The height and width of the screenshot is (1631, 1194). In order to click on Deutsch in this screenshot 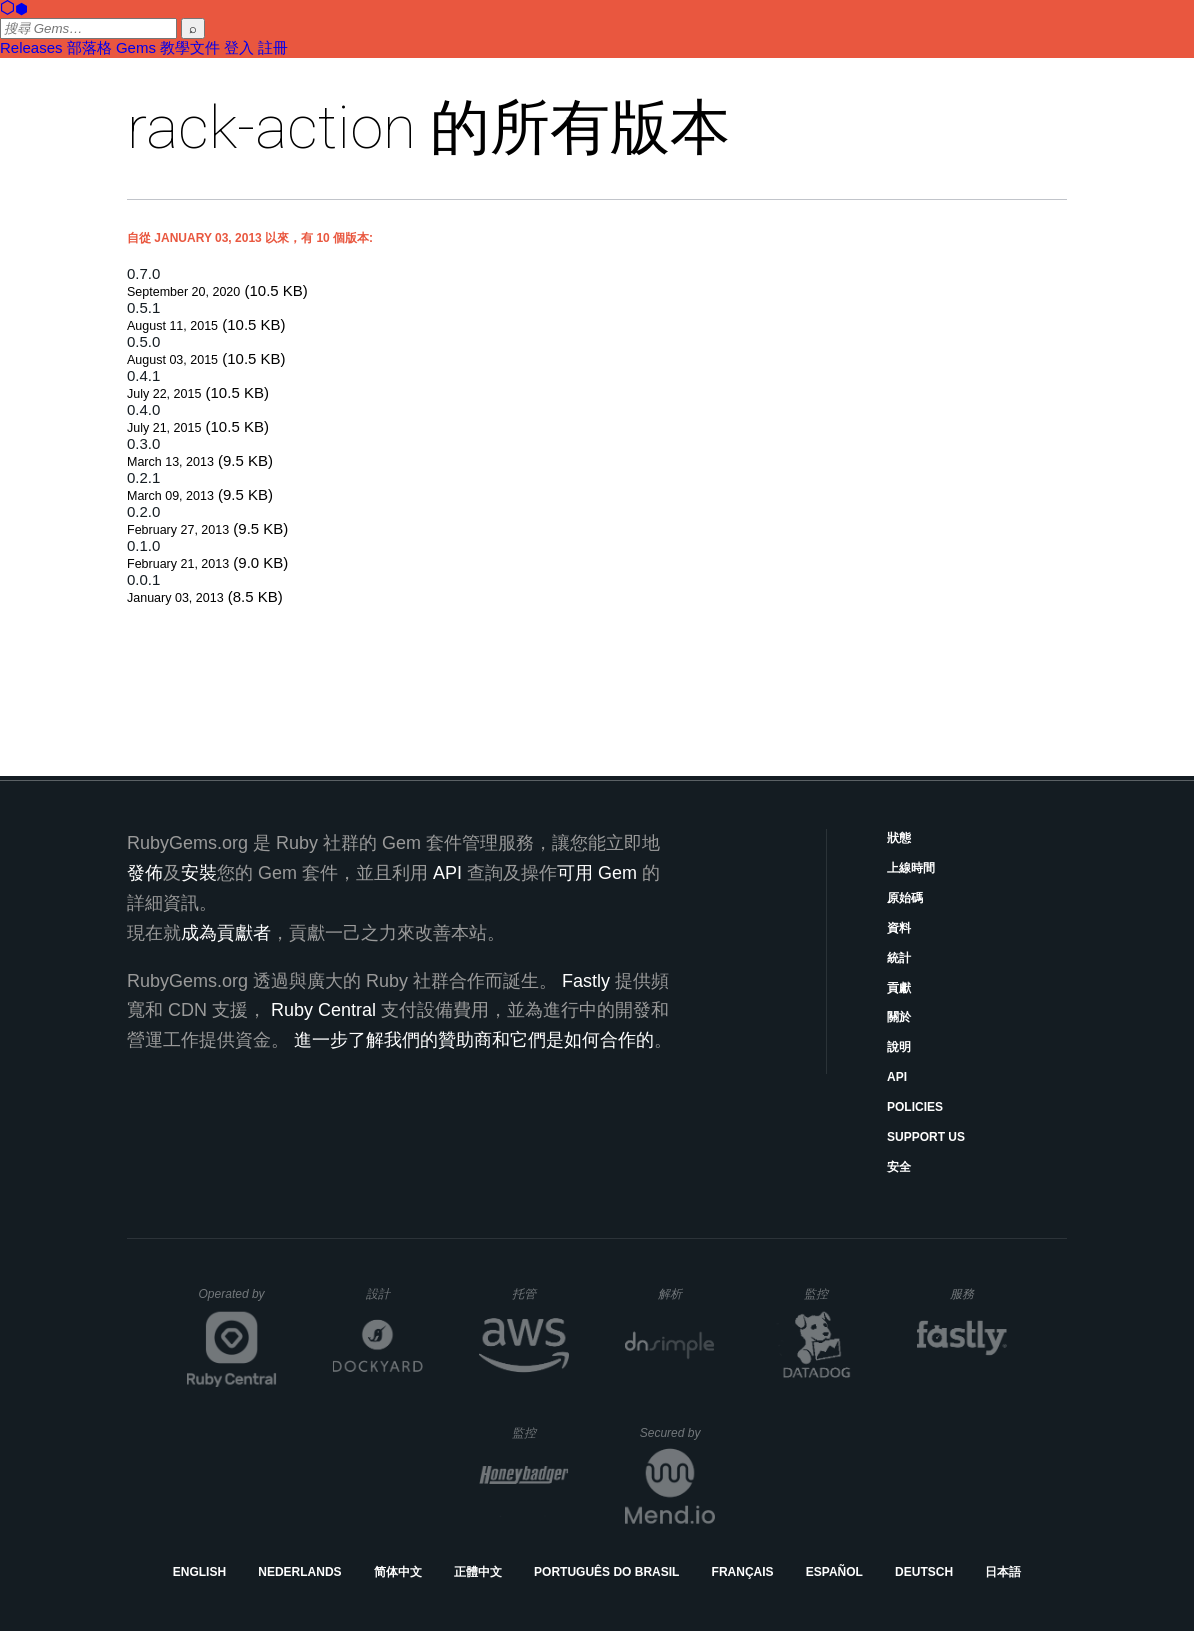, I will do `click(924, 1572)`.